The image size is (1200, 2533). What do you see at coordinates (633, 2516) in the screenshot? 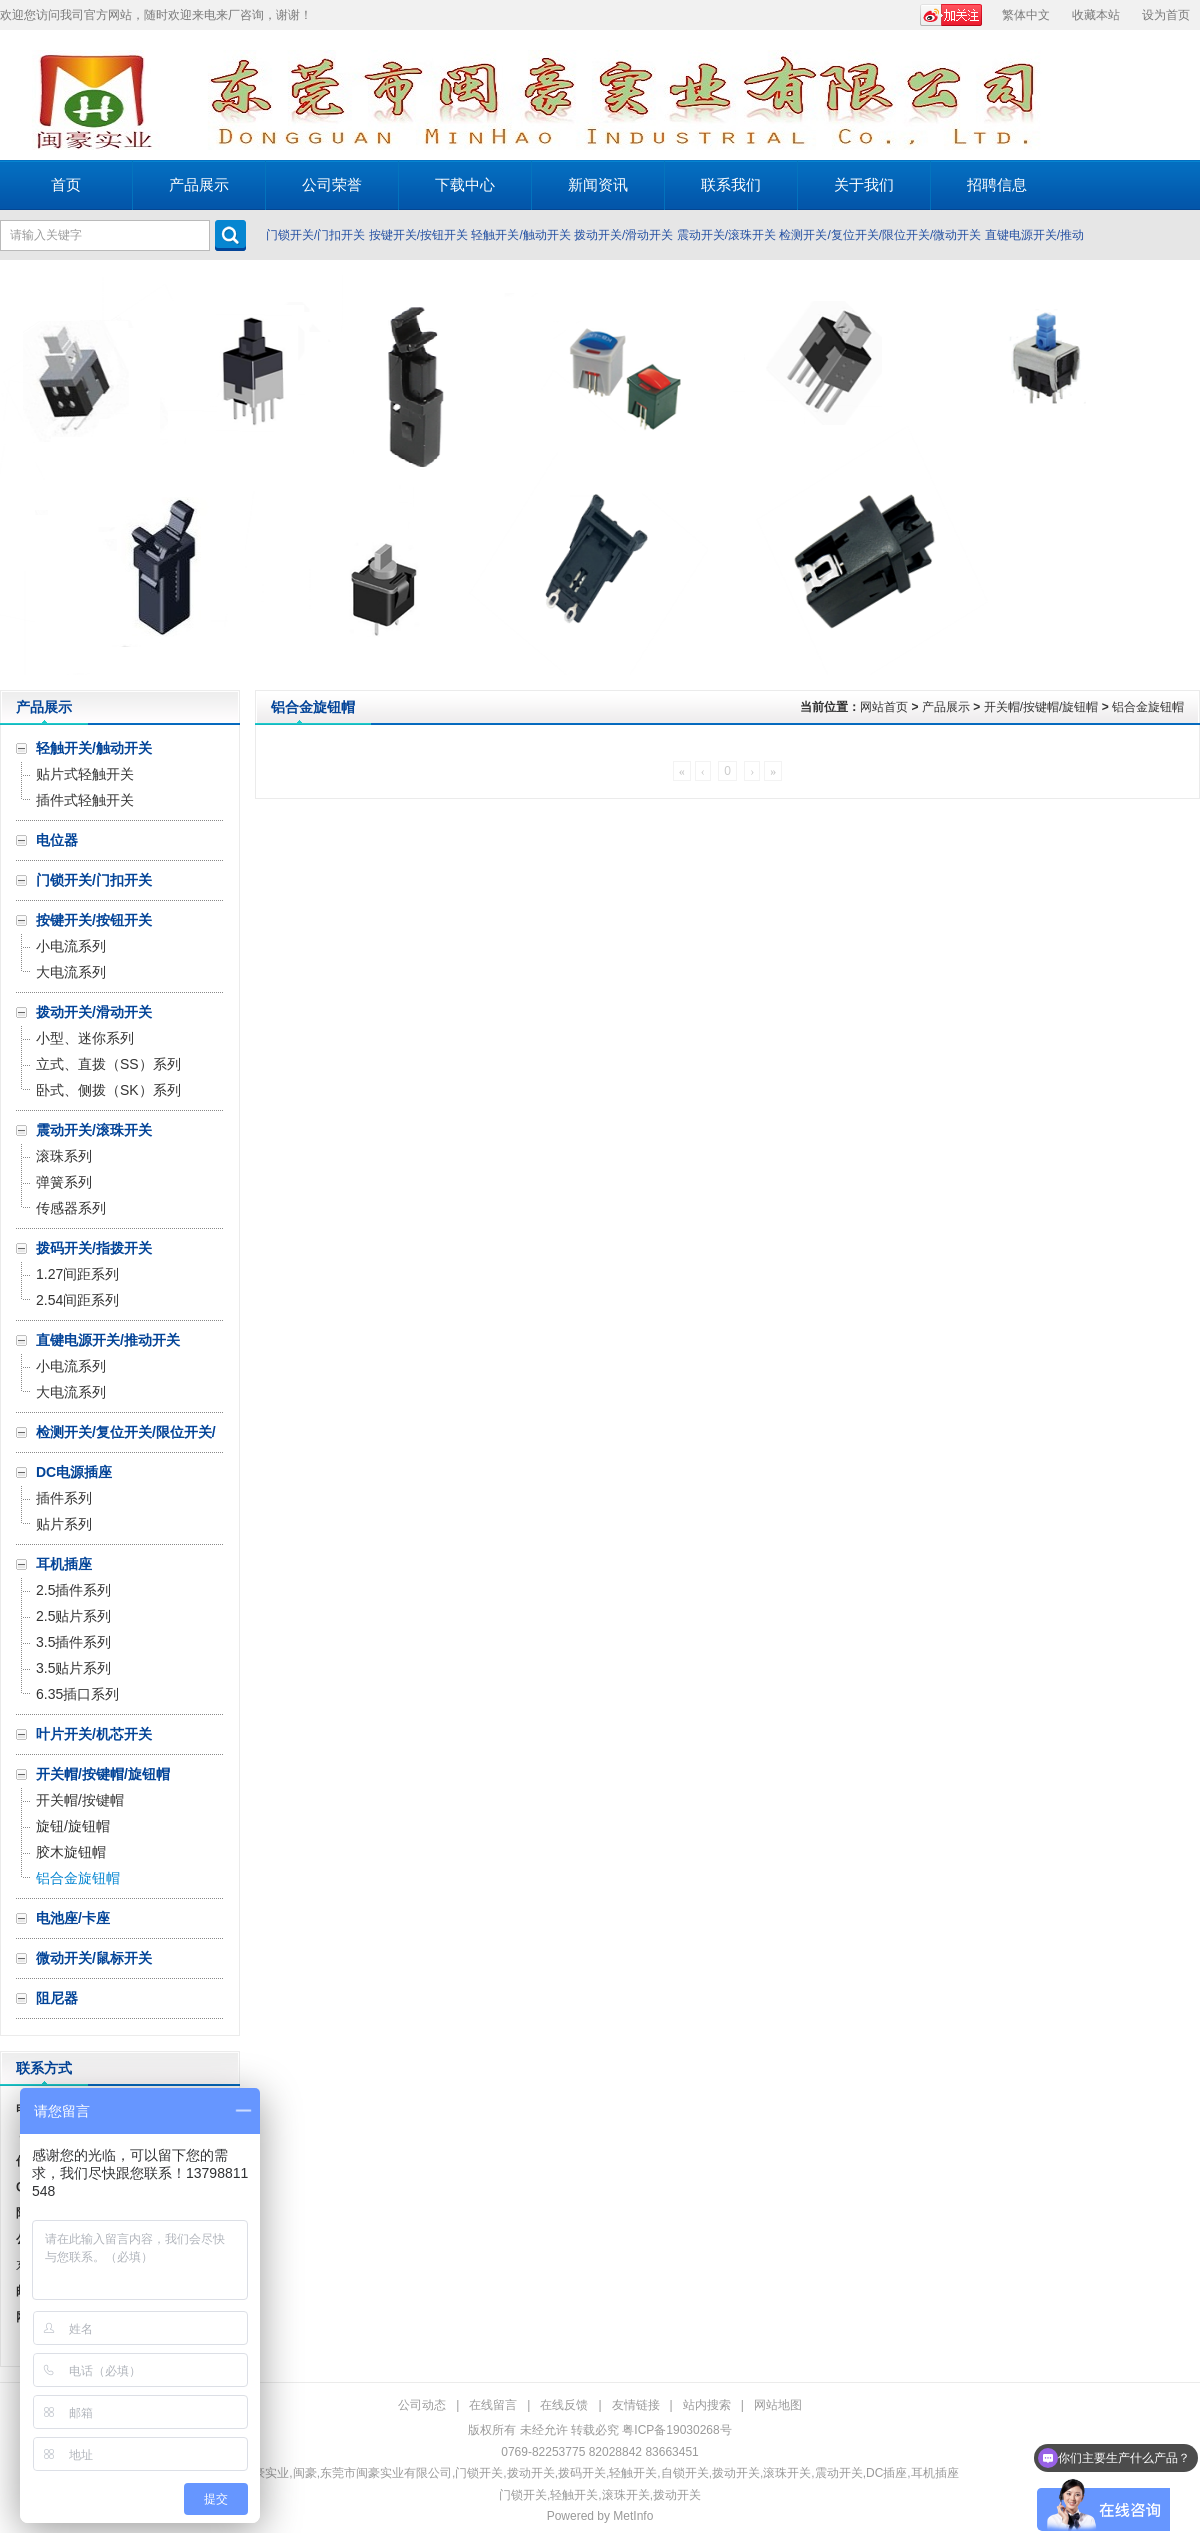
I see `MetInfo` at bounding box center [633, 2516].